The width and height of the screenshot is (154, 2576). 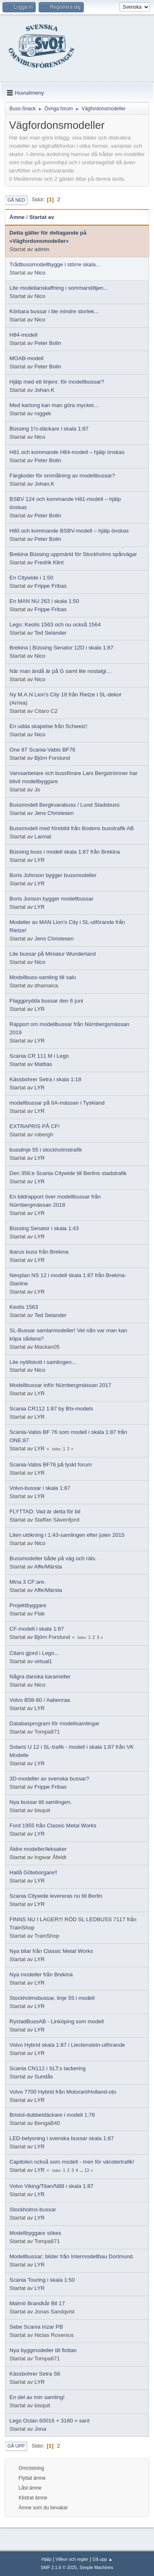 What do you see at coordinates (60, 671) in the screenshot?
I see `När man ändå är på G samt lite nostalgi…` at bounding box center [60, 671].